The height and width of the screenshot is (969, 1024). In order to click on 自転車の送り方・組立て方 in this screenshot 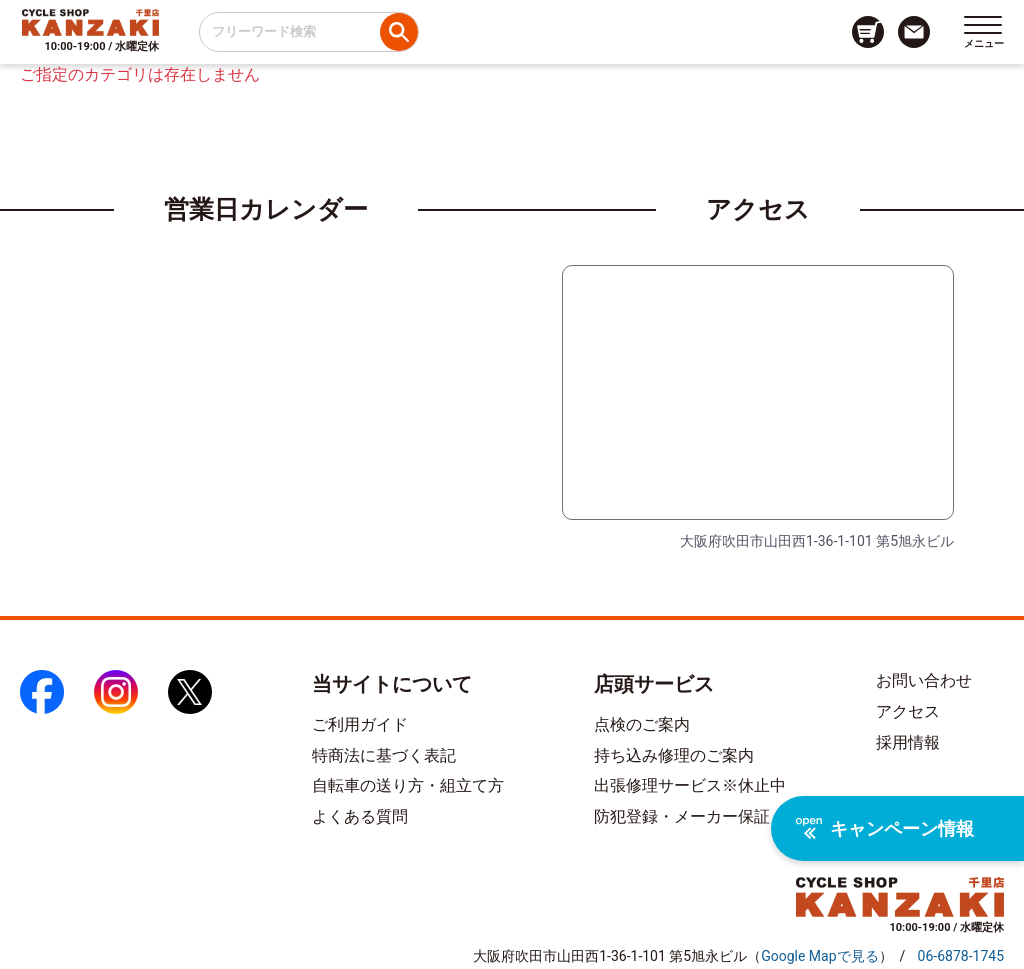, I will do `click(408, 785)`.